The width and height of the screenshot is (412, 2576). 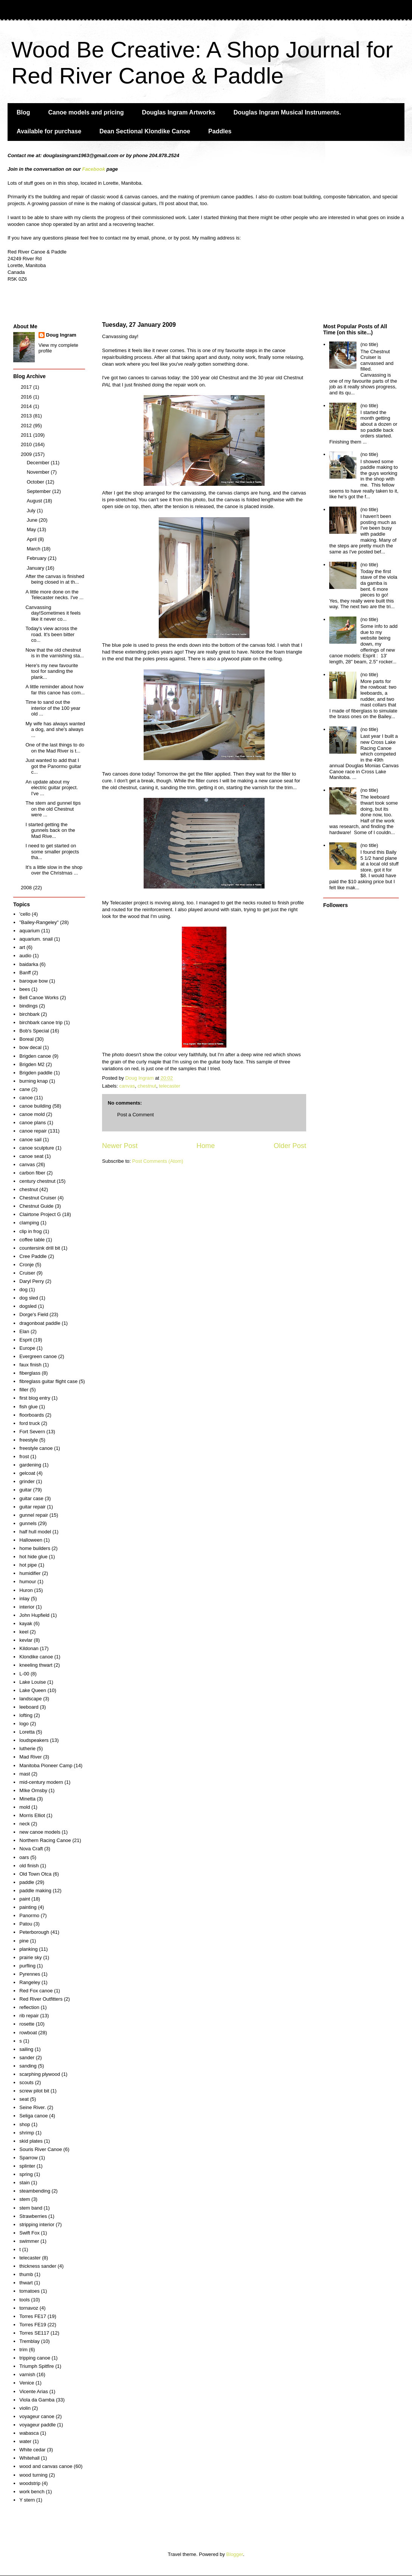 What do you see at coordinates (40, 1022) in the screenshot?
I see `birchbark canoe trip` at bounding box center [40, 1022].